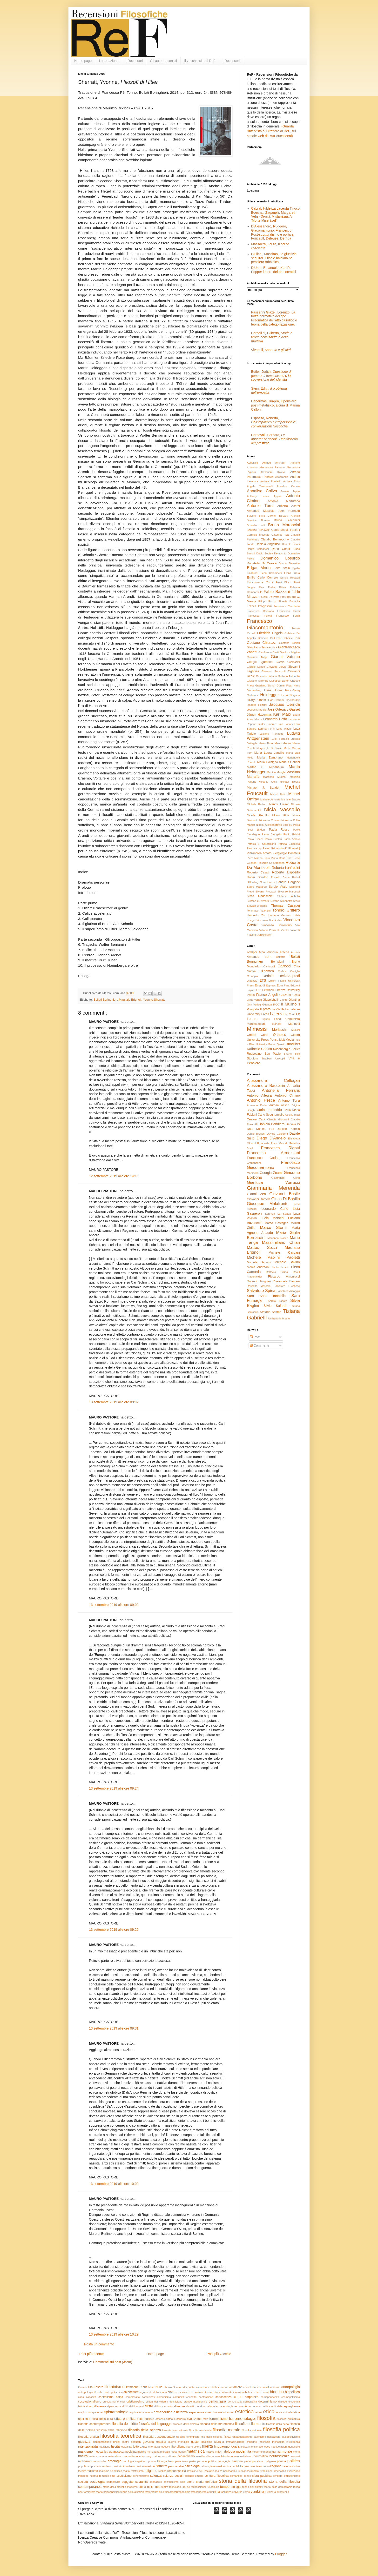 This screenshot has height=2576, width=378. What do you see at coordinates (237, 2387) in the screenshot?
I see `amore` at bounding box center [237, 2387].